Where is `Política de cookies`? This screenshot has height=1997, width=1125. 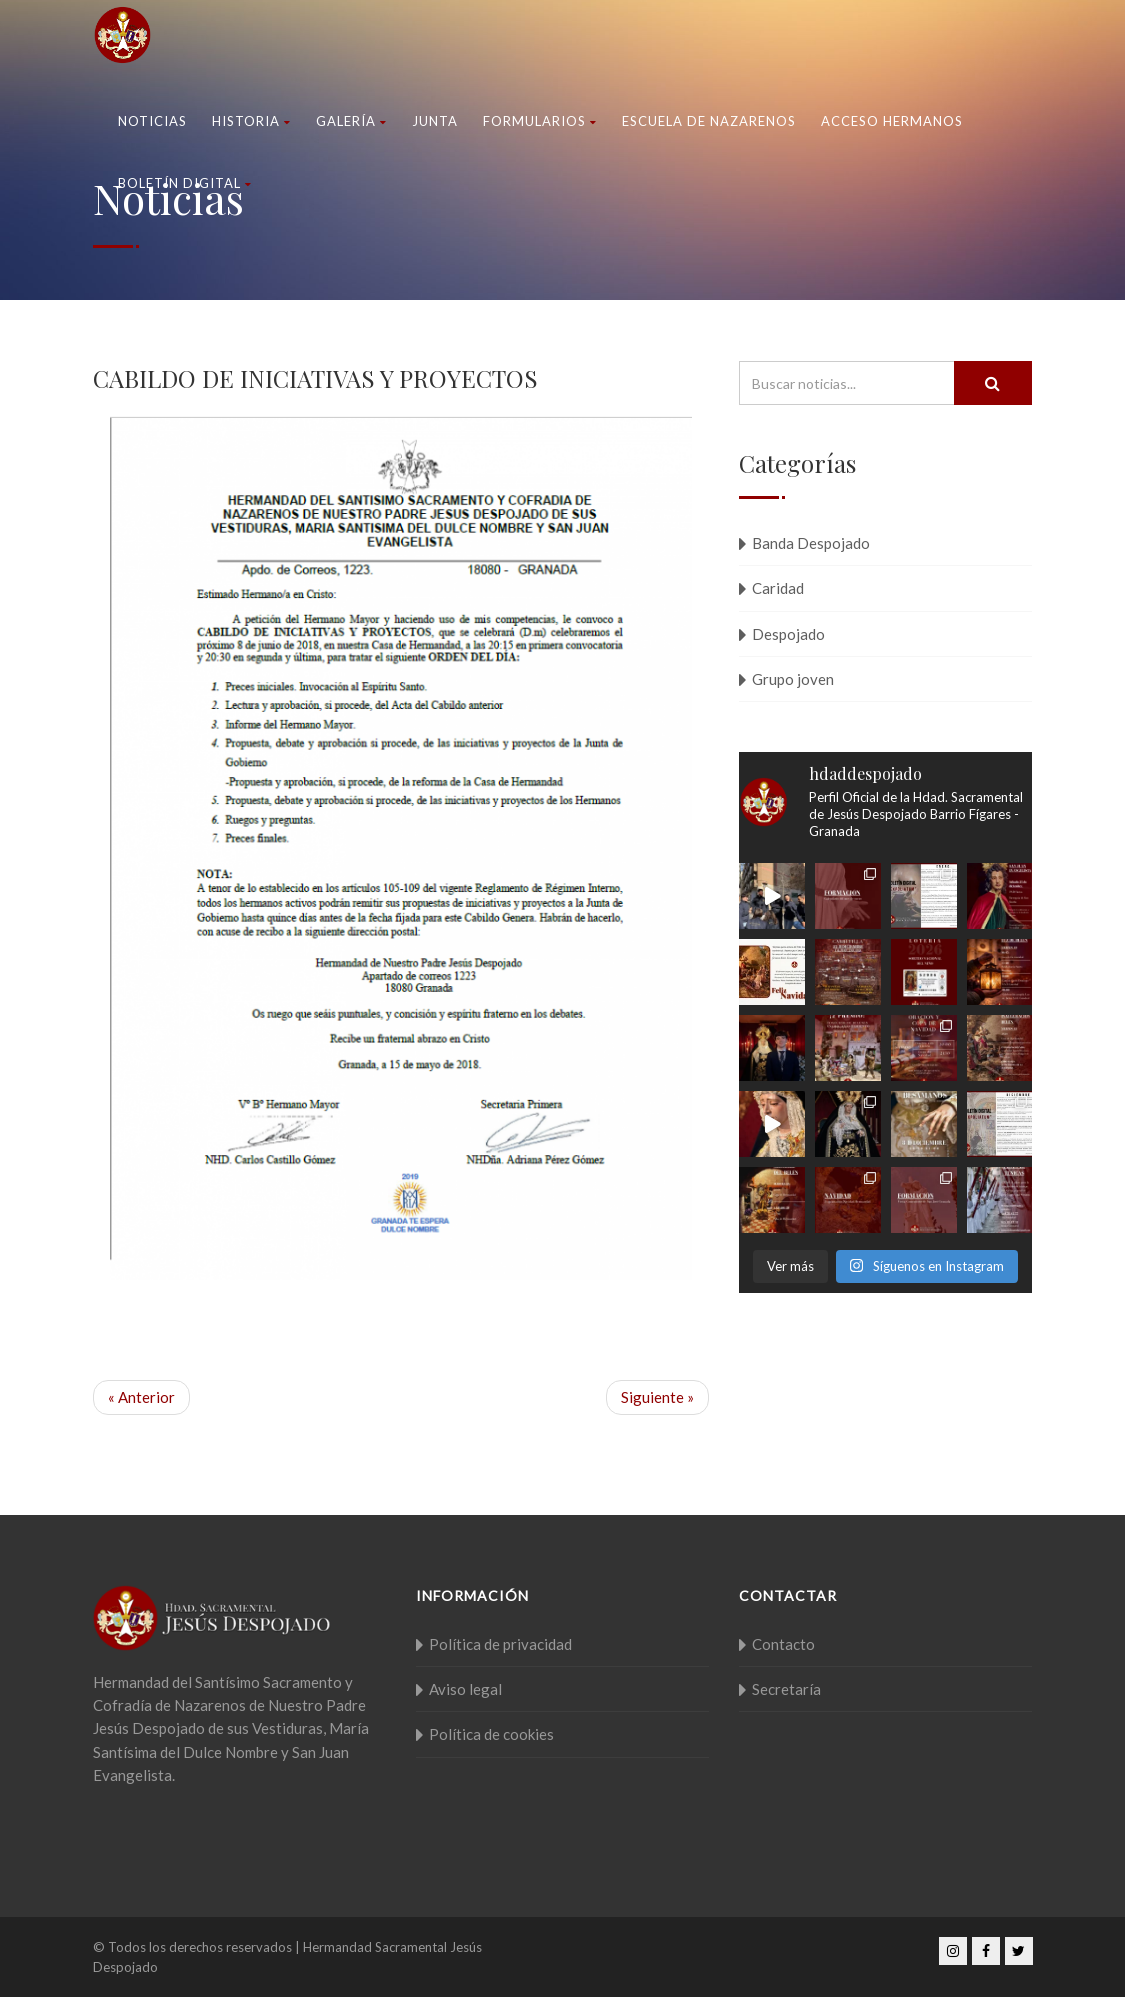 Política de cookies is located at coordinates (491, 1734).